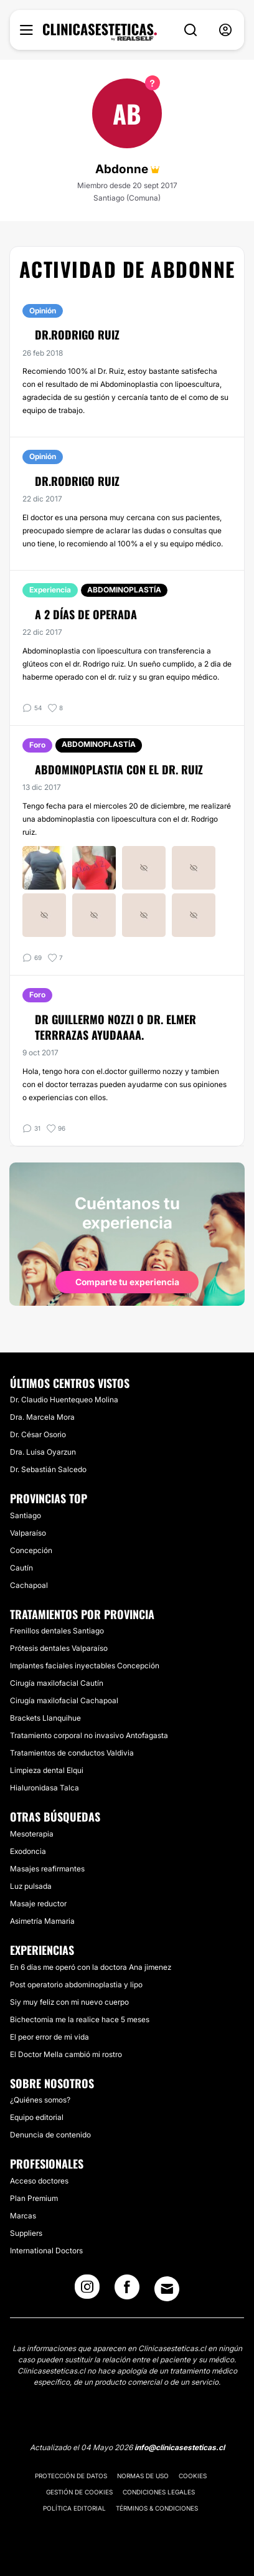 The width and height of the screenshot is (254, 2576). What do you see at coordinates (64, 1399) in the screenshot?
I see `Dr. Claudio Huentequeo Molina` at bounding box center [64, 1399].